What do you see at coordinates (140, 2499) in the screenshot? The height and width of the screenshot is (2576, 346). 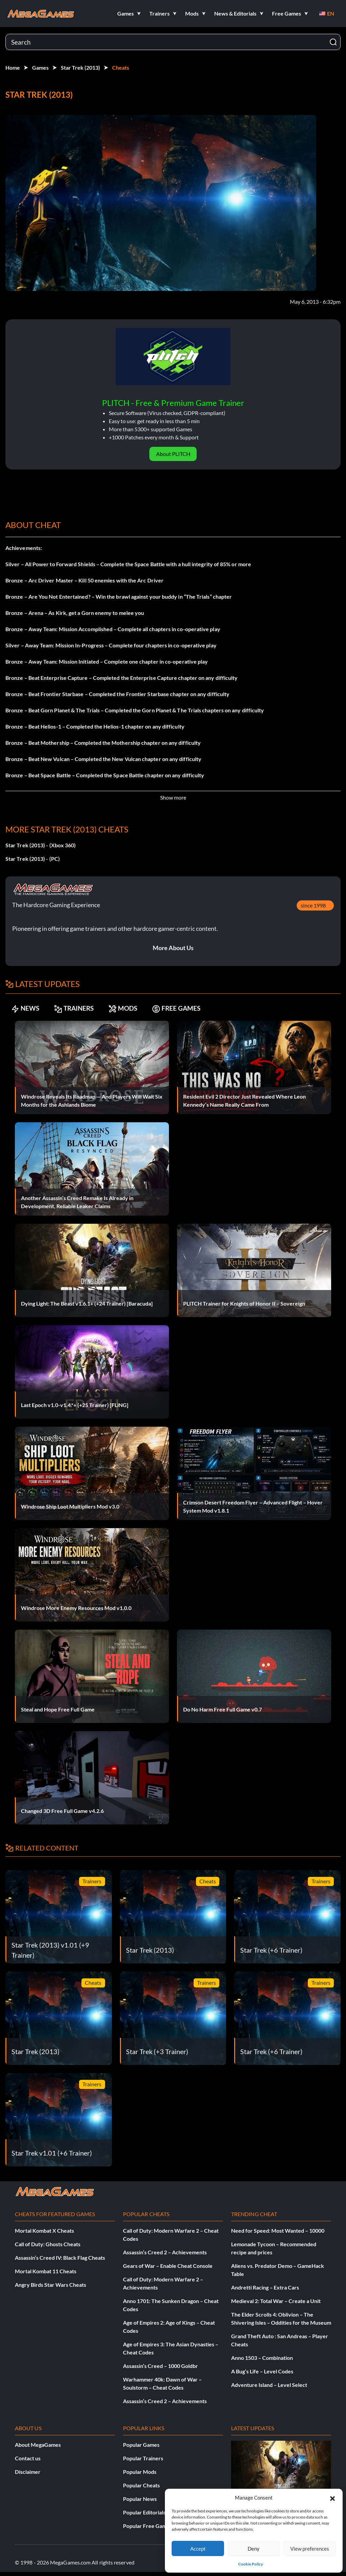 I see `Popular News` at bounding box center [140, 2499].